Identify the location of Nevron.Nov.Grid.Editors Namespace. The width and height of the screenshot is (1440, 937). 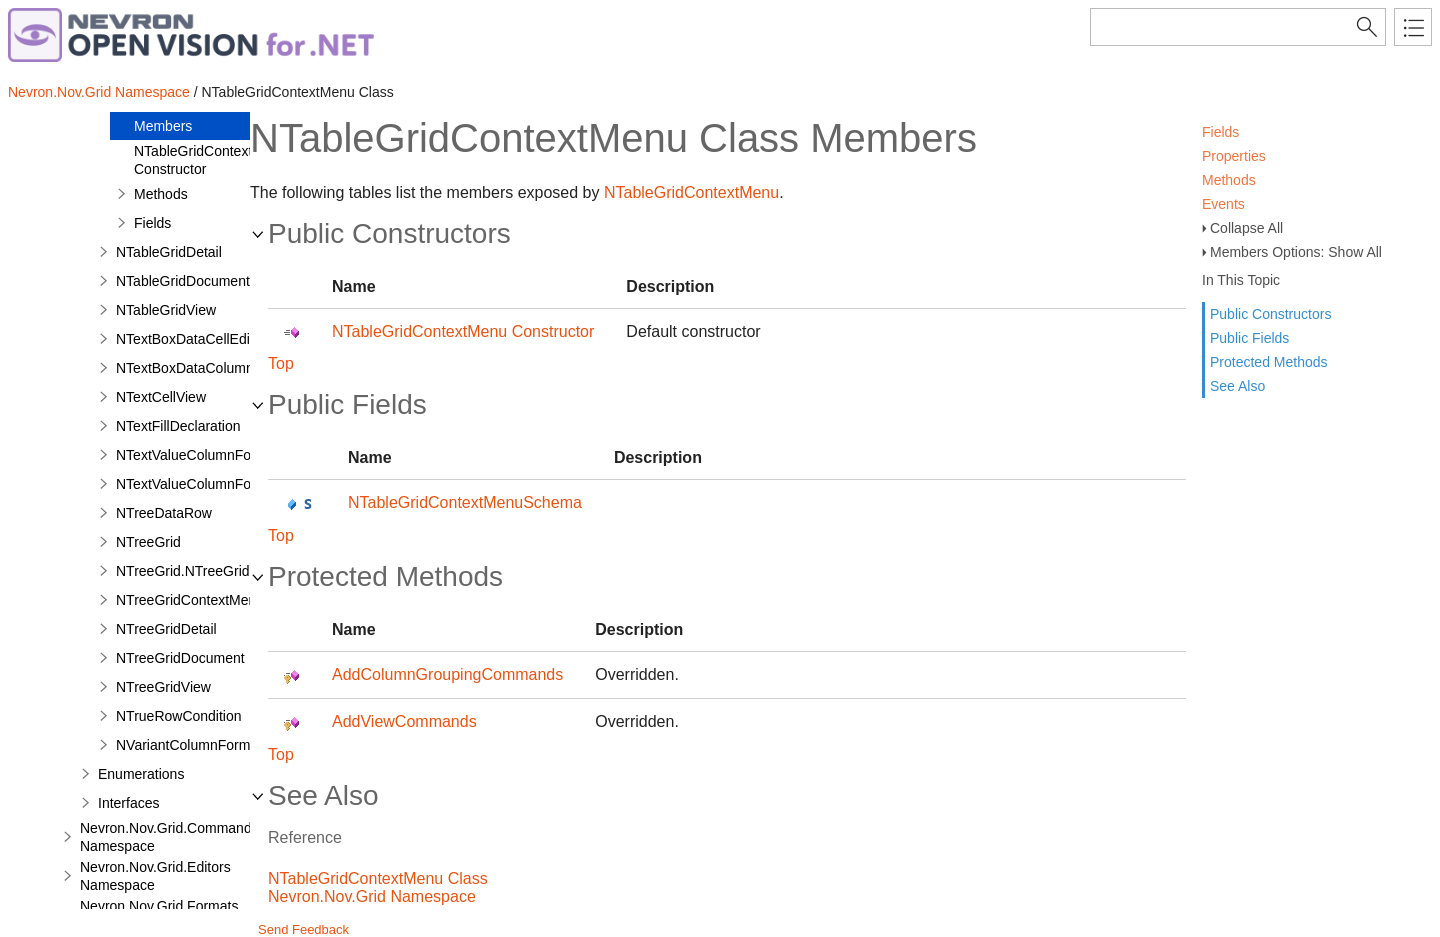
(155, 876).